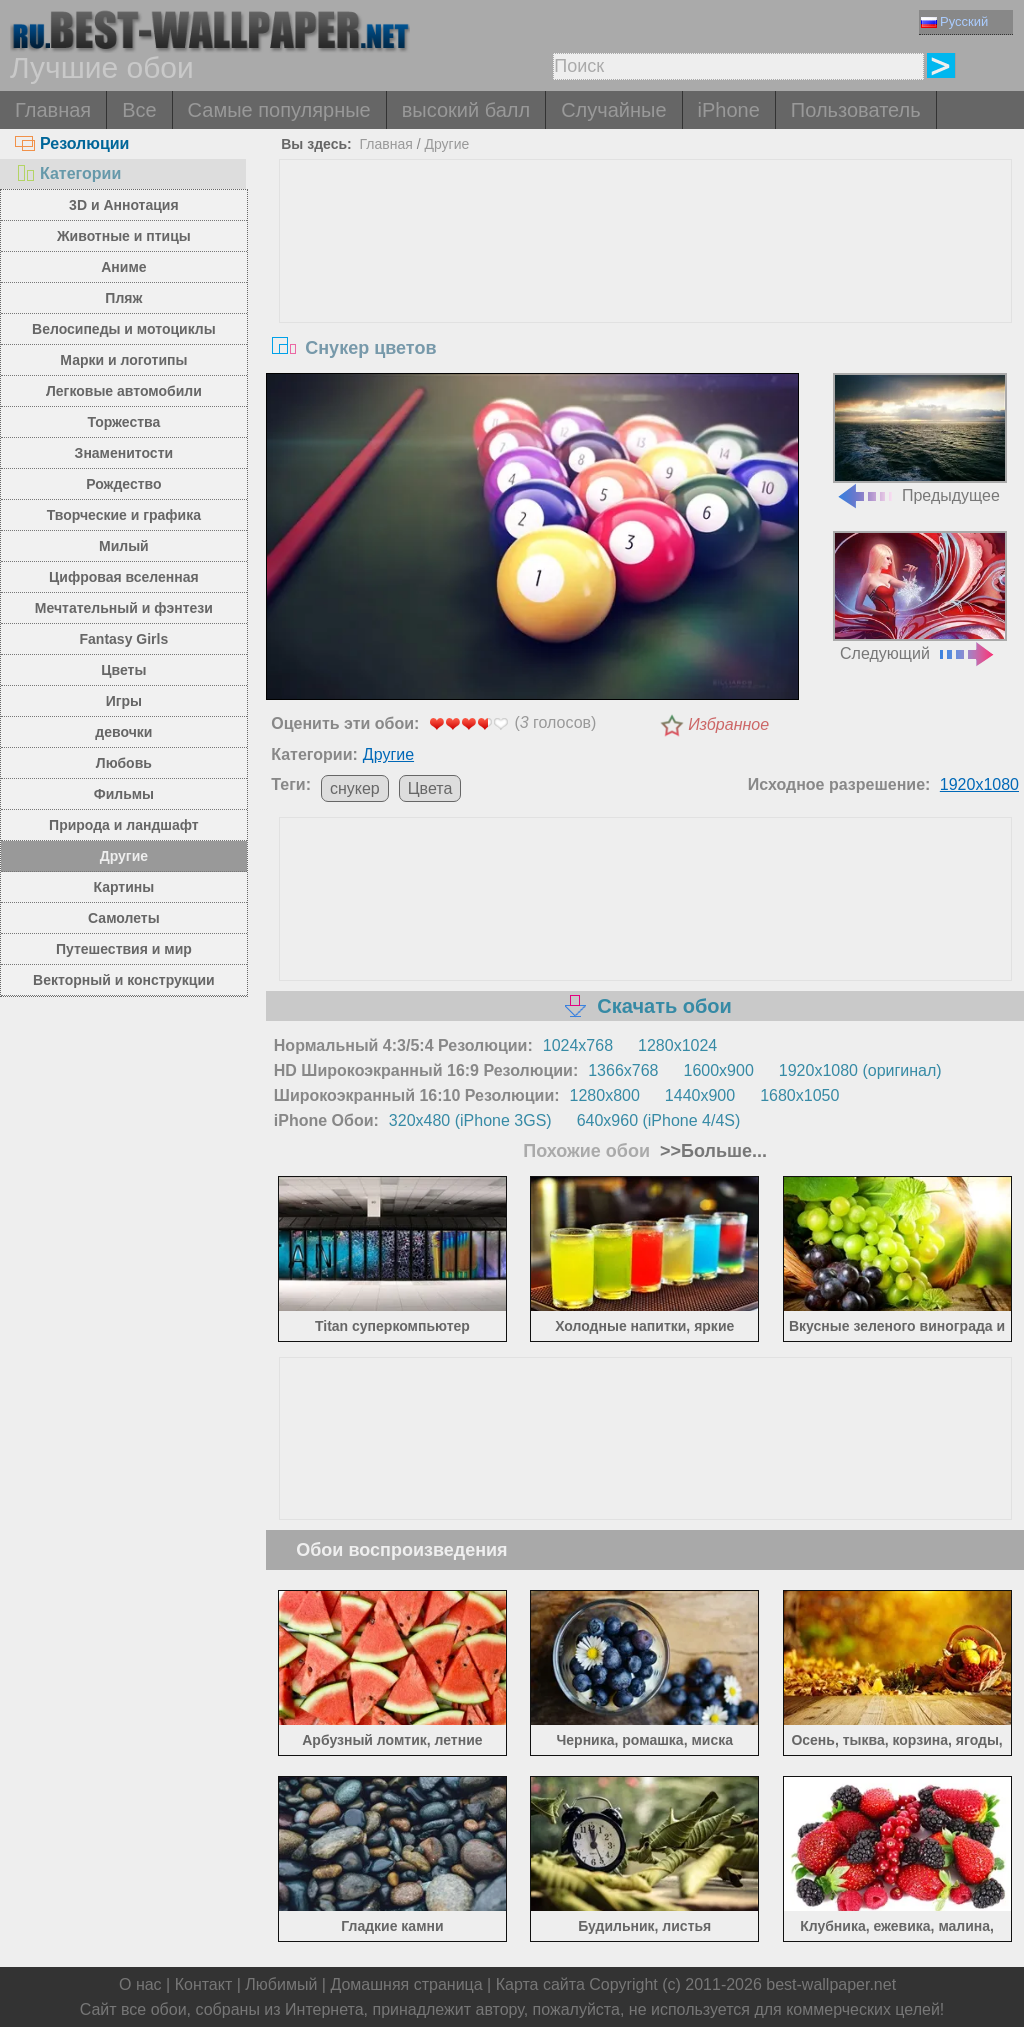 The image size is (1024, 2027). Describe the element at coordinates (124, 391) in the screenshot. I see `Легковые автомобили` at that location.